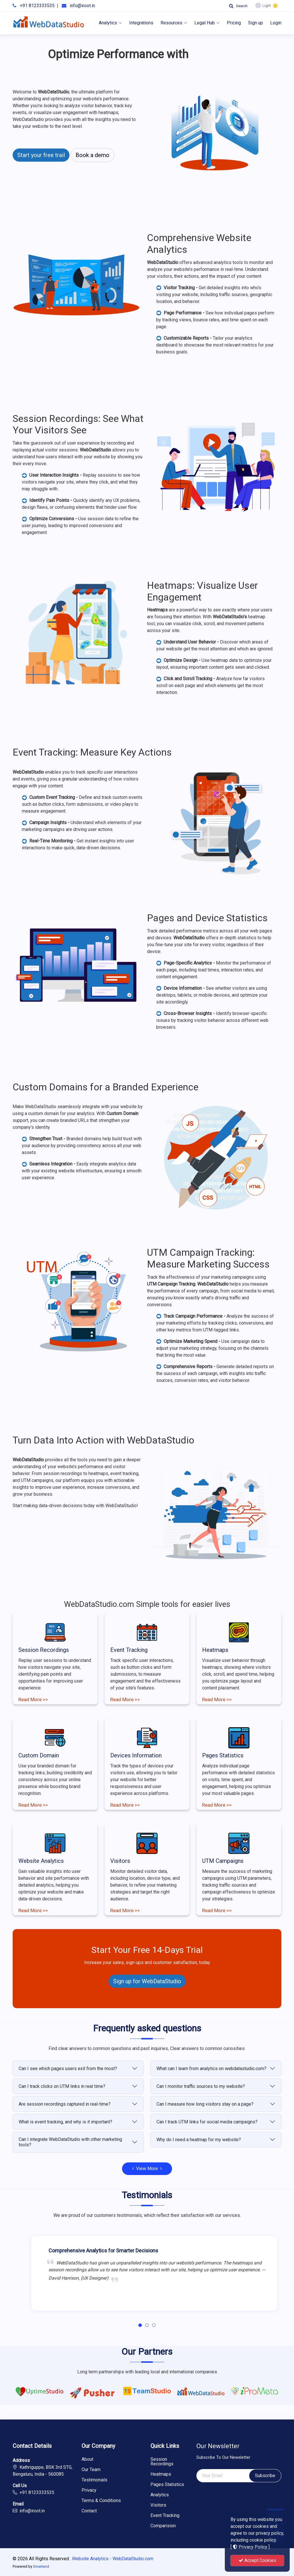 The width and height of the screenshot is (294, 2576). I want to click on UTM Campaigns, so click(222, 1860).